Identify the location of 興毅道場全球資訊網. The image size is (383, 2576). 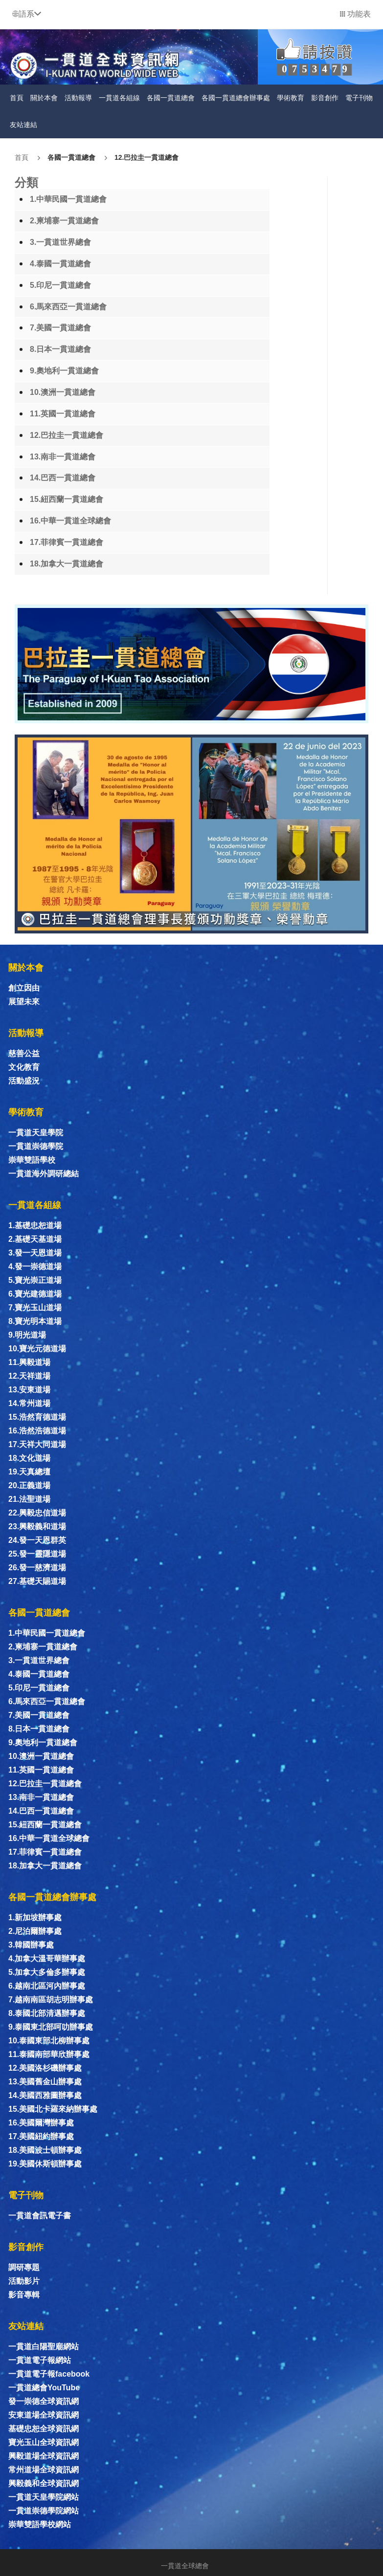
(43, 2456).